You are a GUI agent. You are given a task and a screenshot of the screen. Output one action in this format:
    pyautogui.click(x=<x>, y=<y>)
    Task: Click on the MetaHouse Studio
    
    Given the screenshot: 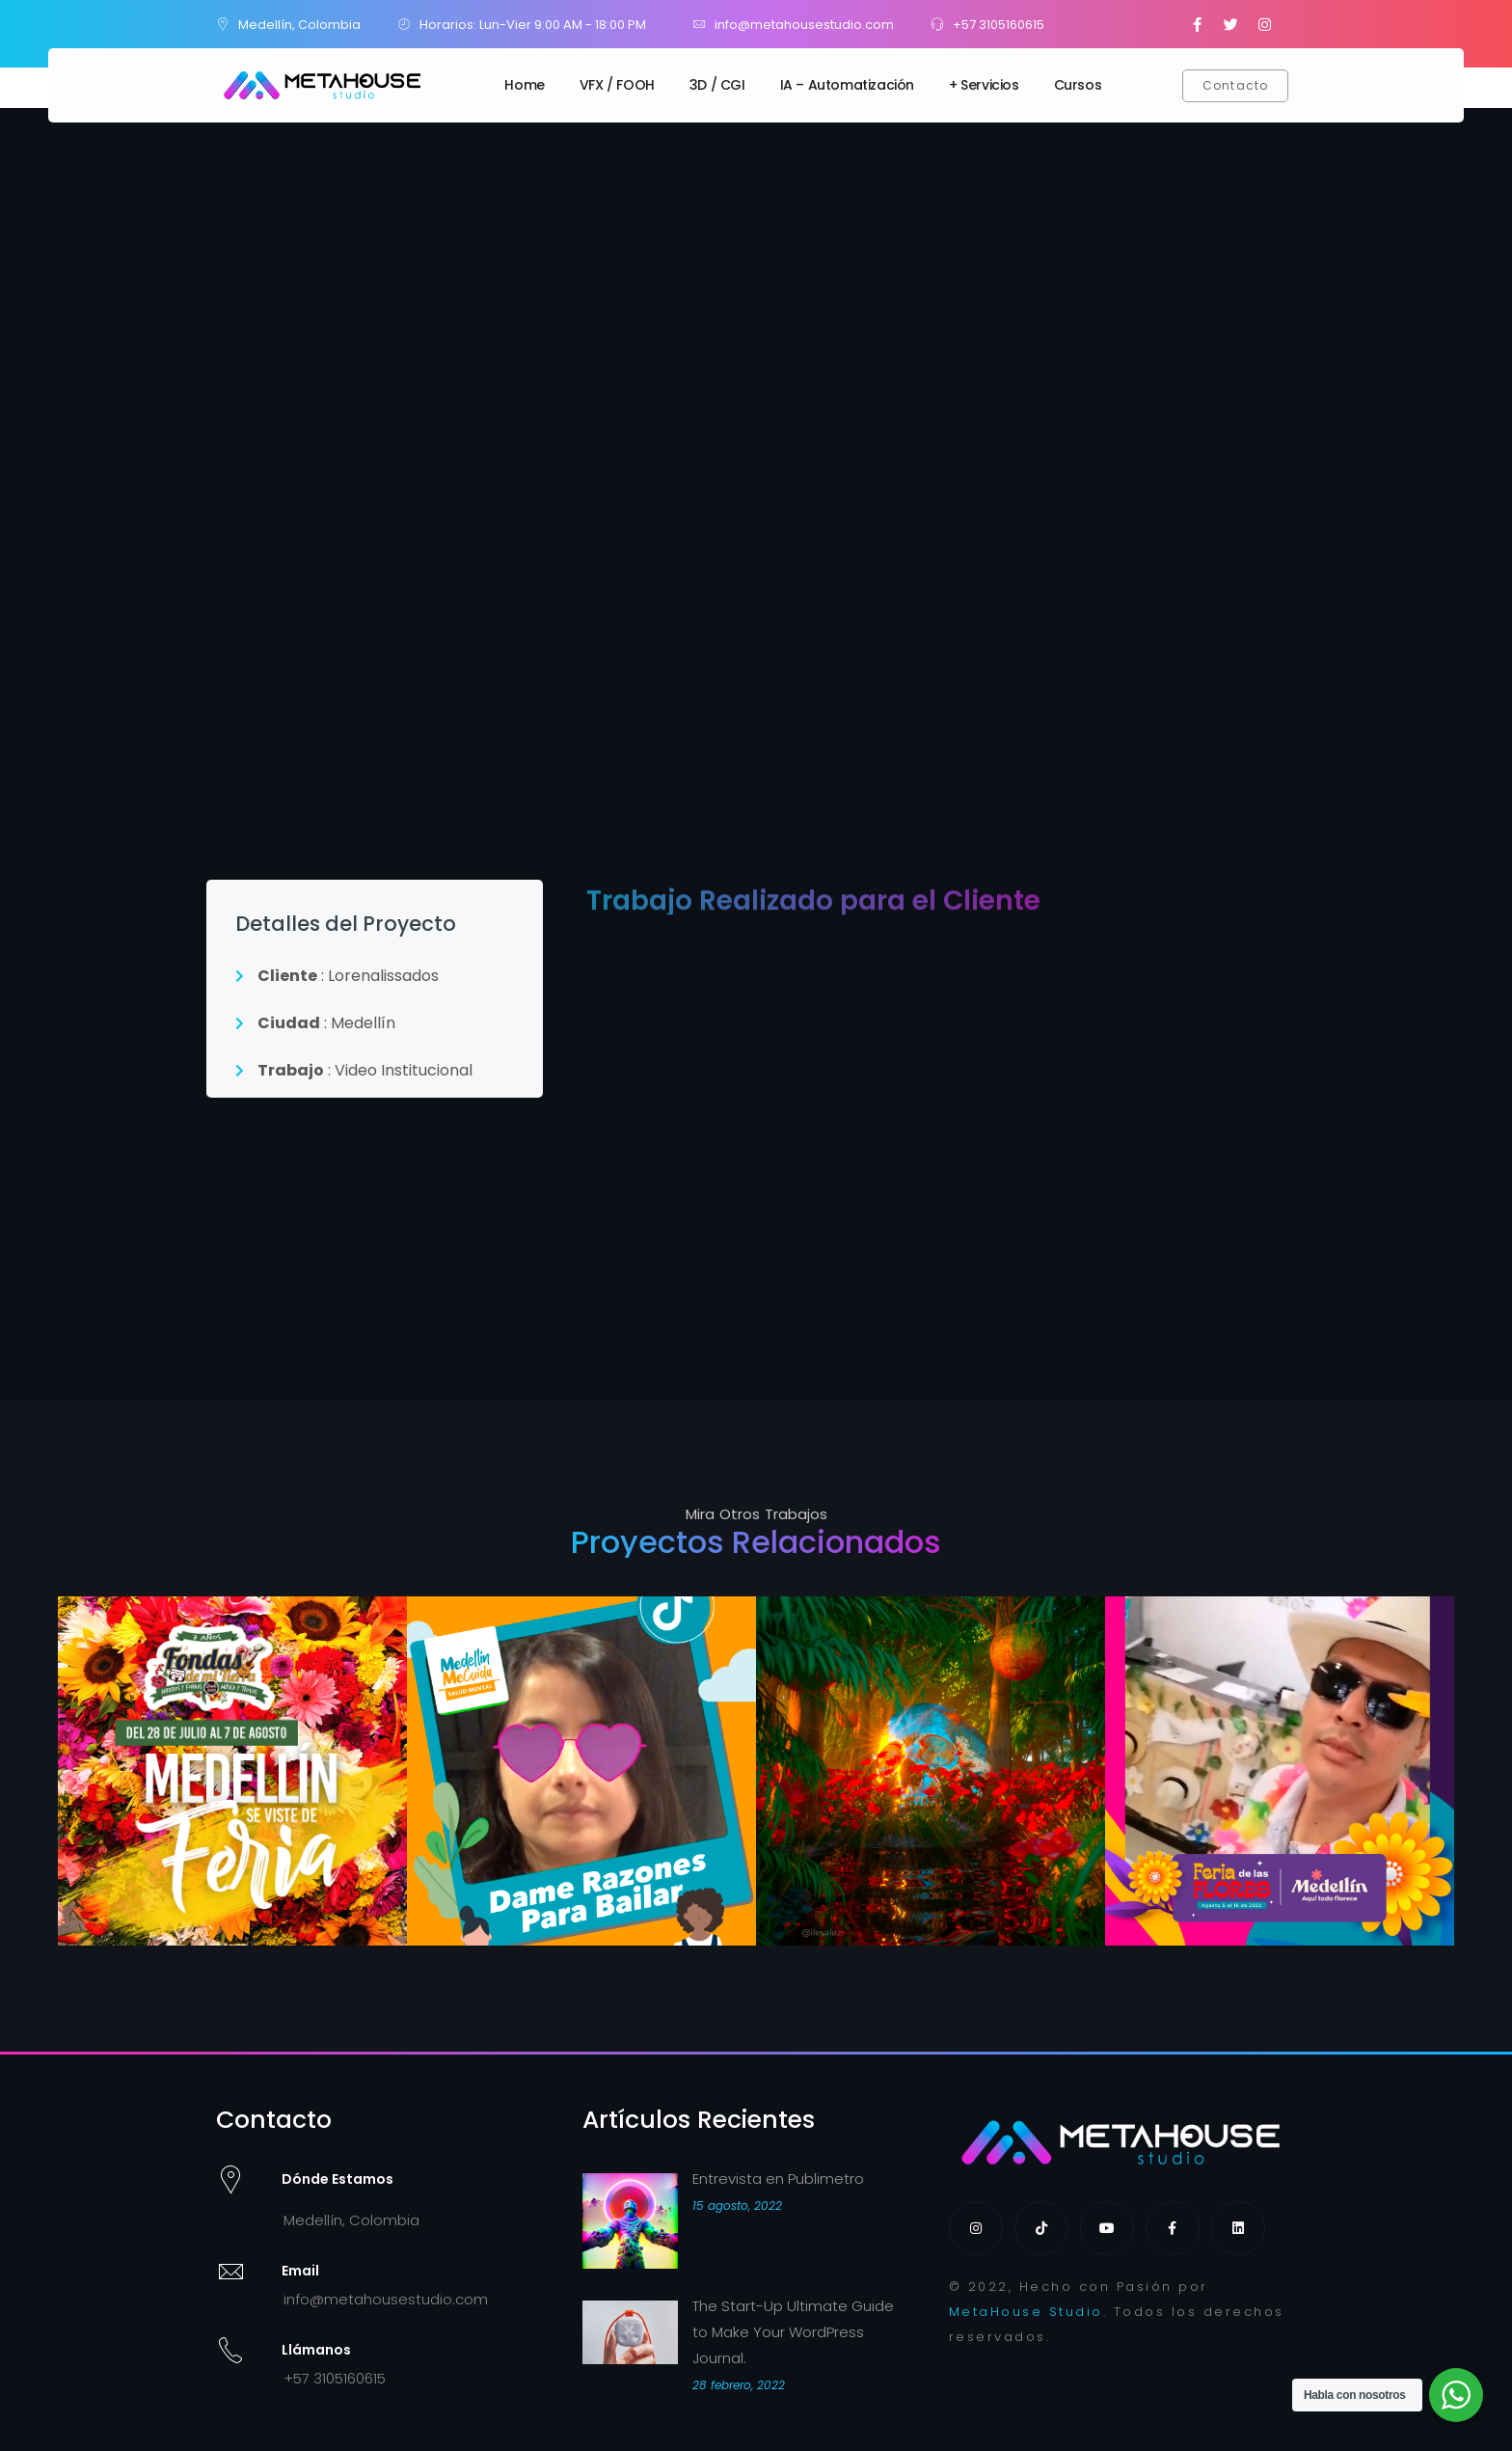 What is the action you would take?
    pyautogui.click(x=1026, y=2311)
    